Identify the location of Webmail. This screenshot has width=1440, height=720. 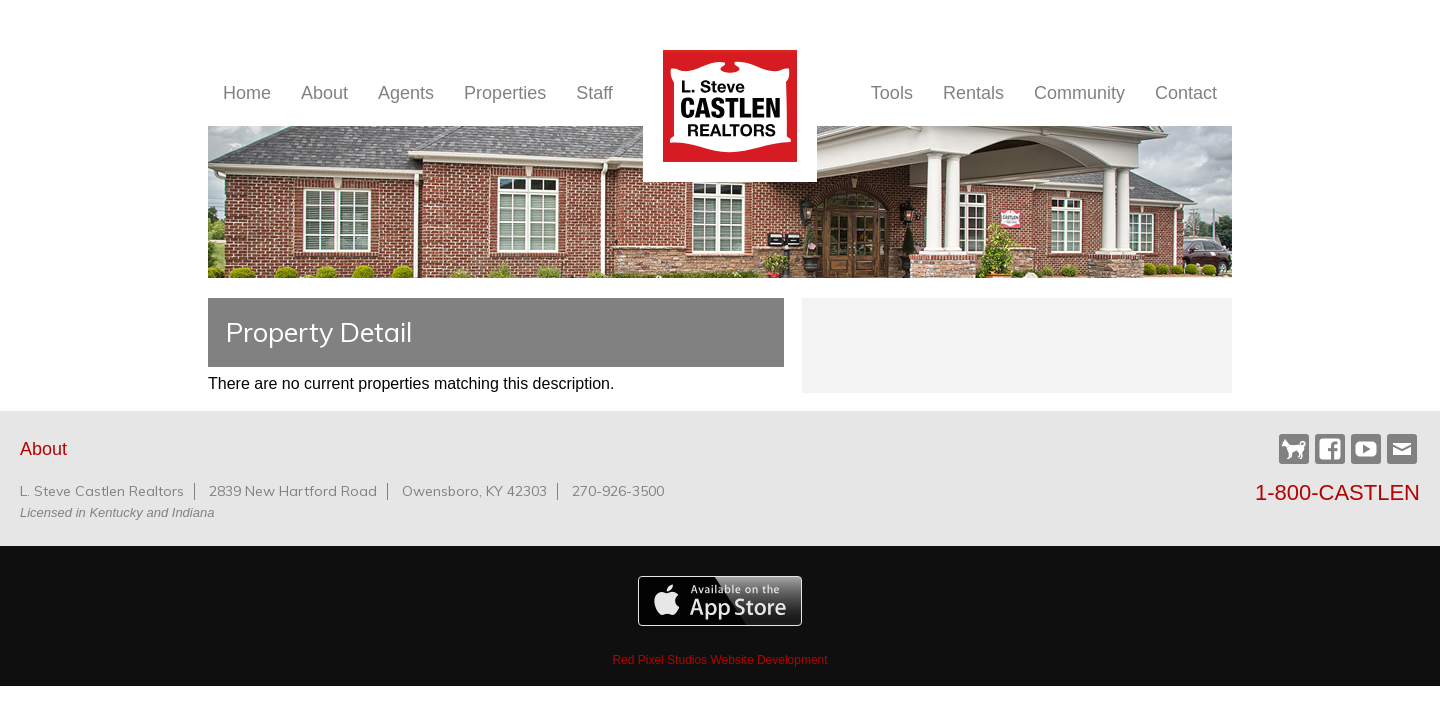
(1402, 449).